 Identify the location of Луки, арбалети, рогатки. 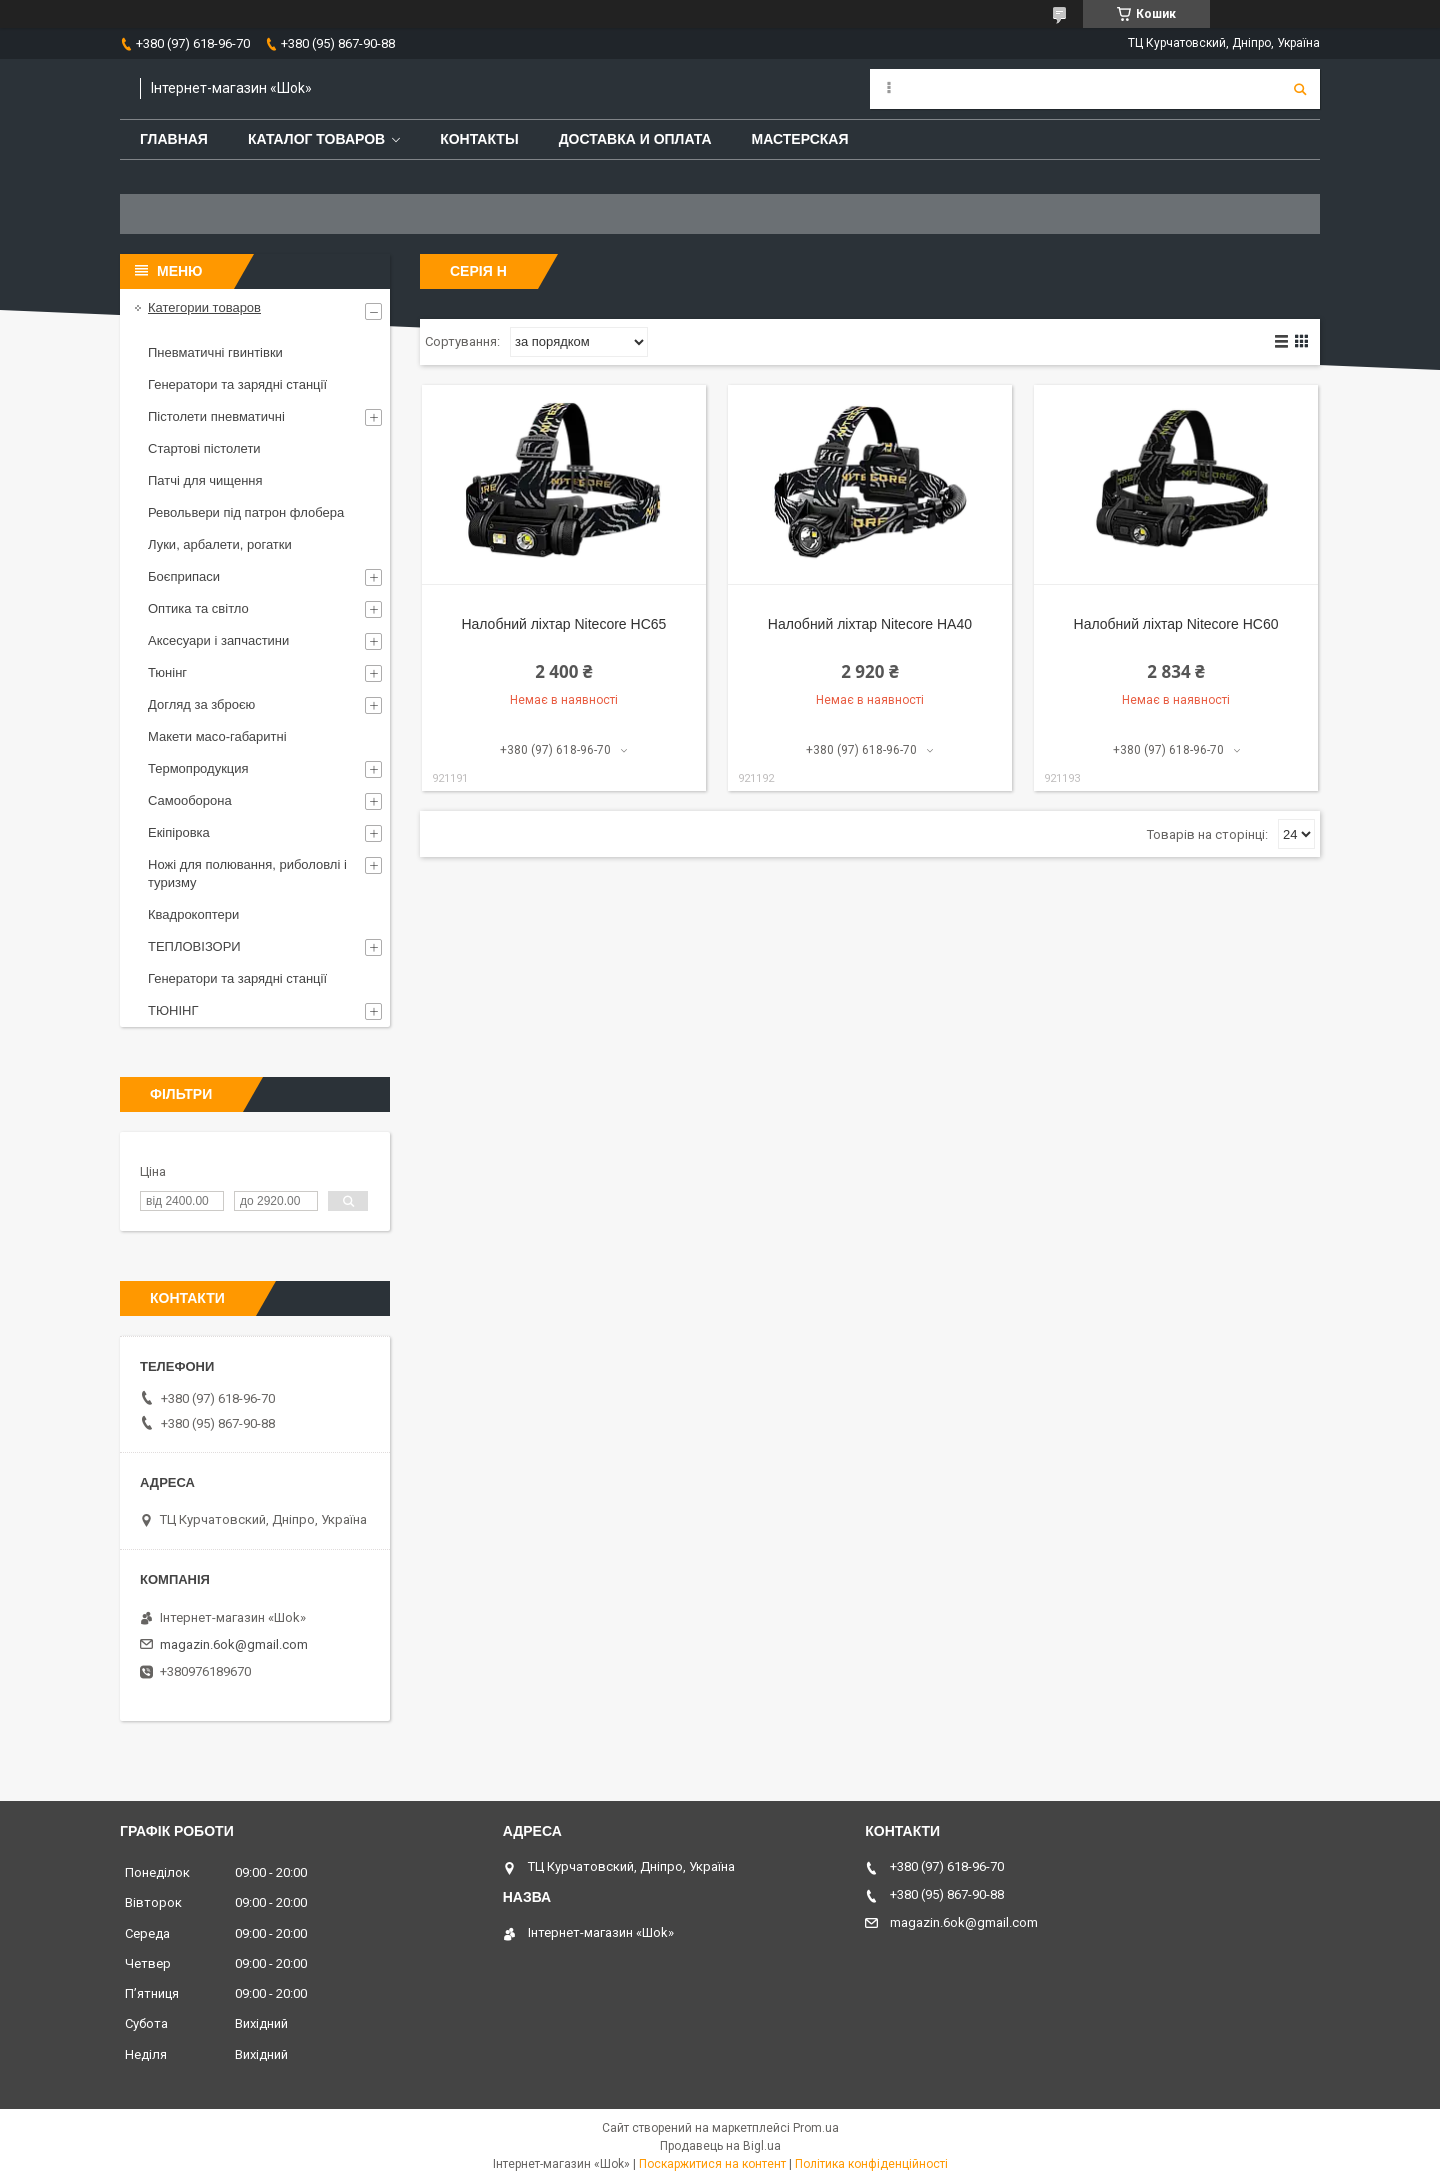
(220, 544).